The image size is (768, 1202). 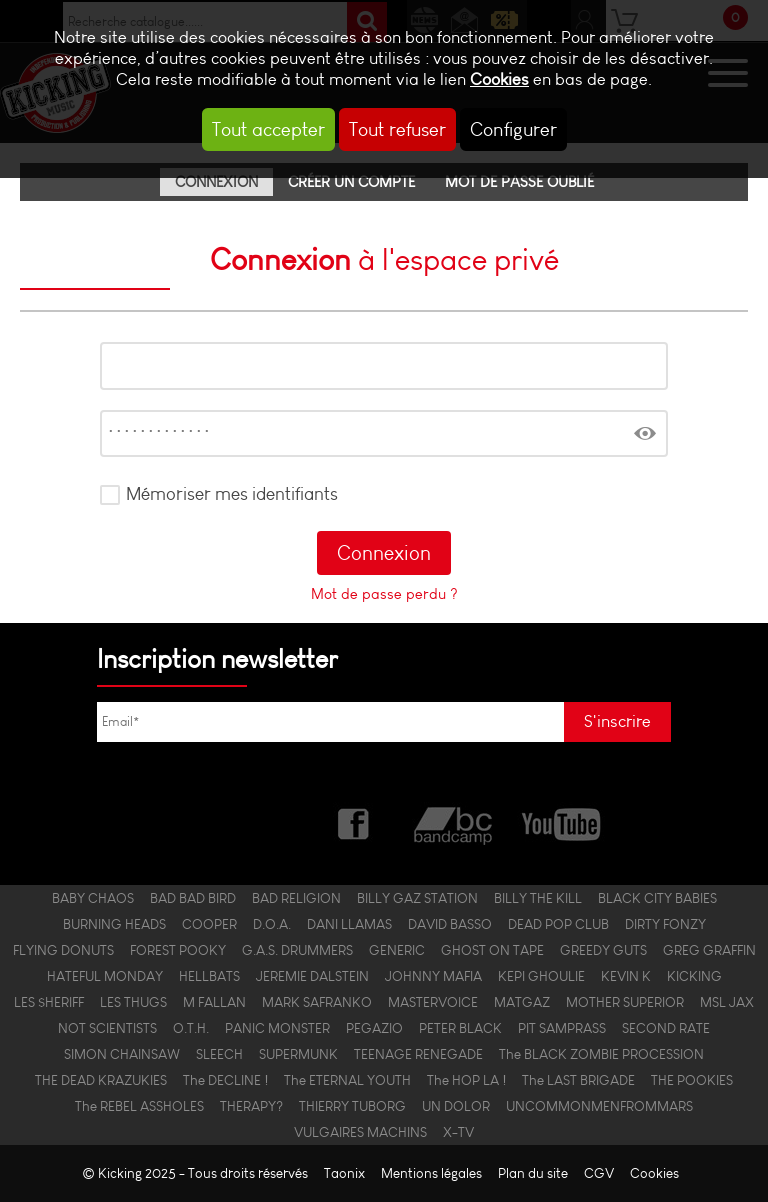 What do you see at coordinates (312, 976) in the screenshot?
I see `JEREMIE DALSTEIN` at bounding box center [312, 976].